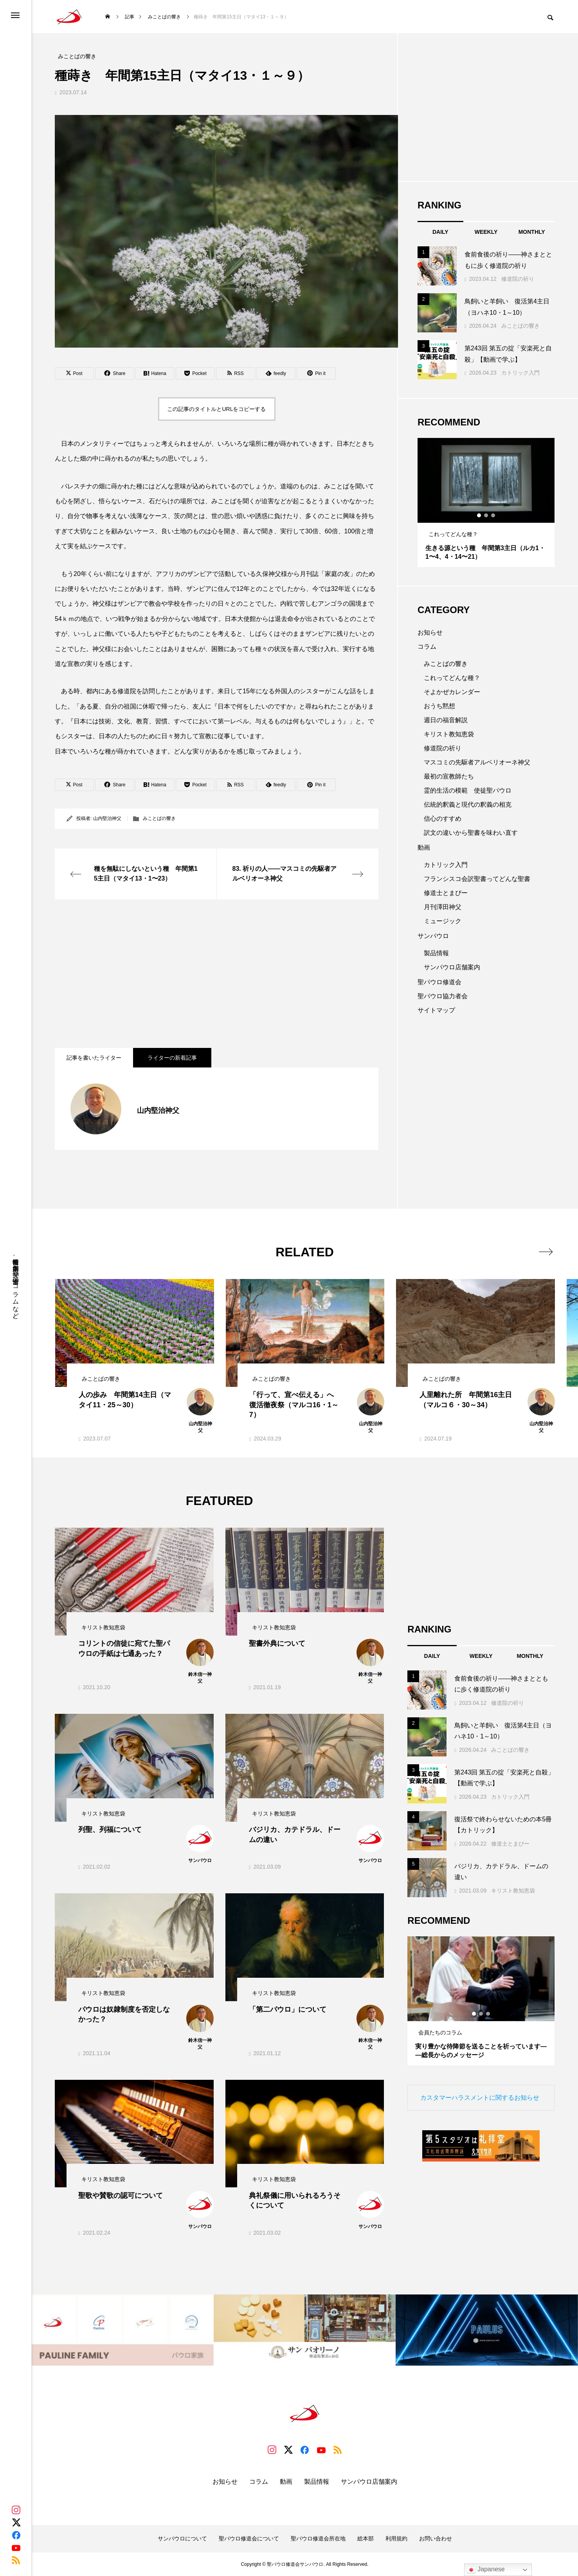 Image resolution: width=578 pixels, height=2576 pixels. What do you see at coordinates (520, 373) in the screenshot?
I see `カトリック入門` at bounding box center [520, 373].